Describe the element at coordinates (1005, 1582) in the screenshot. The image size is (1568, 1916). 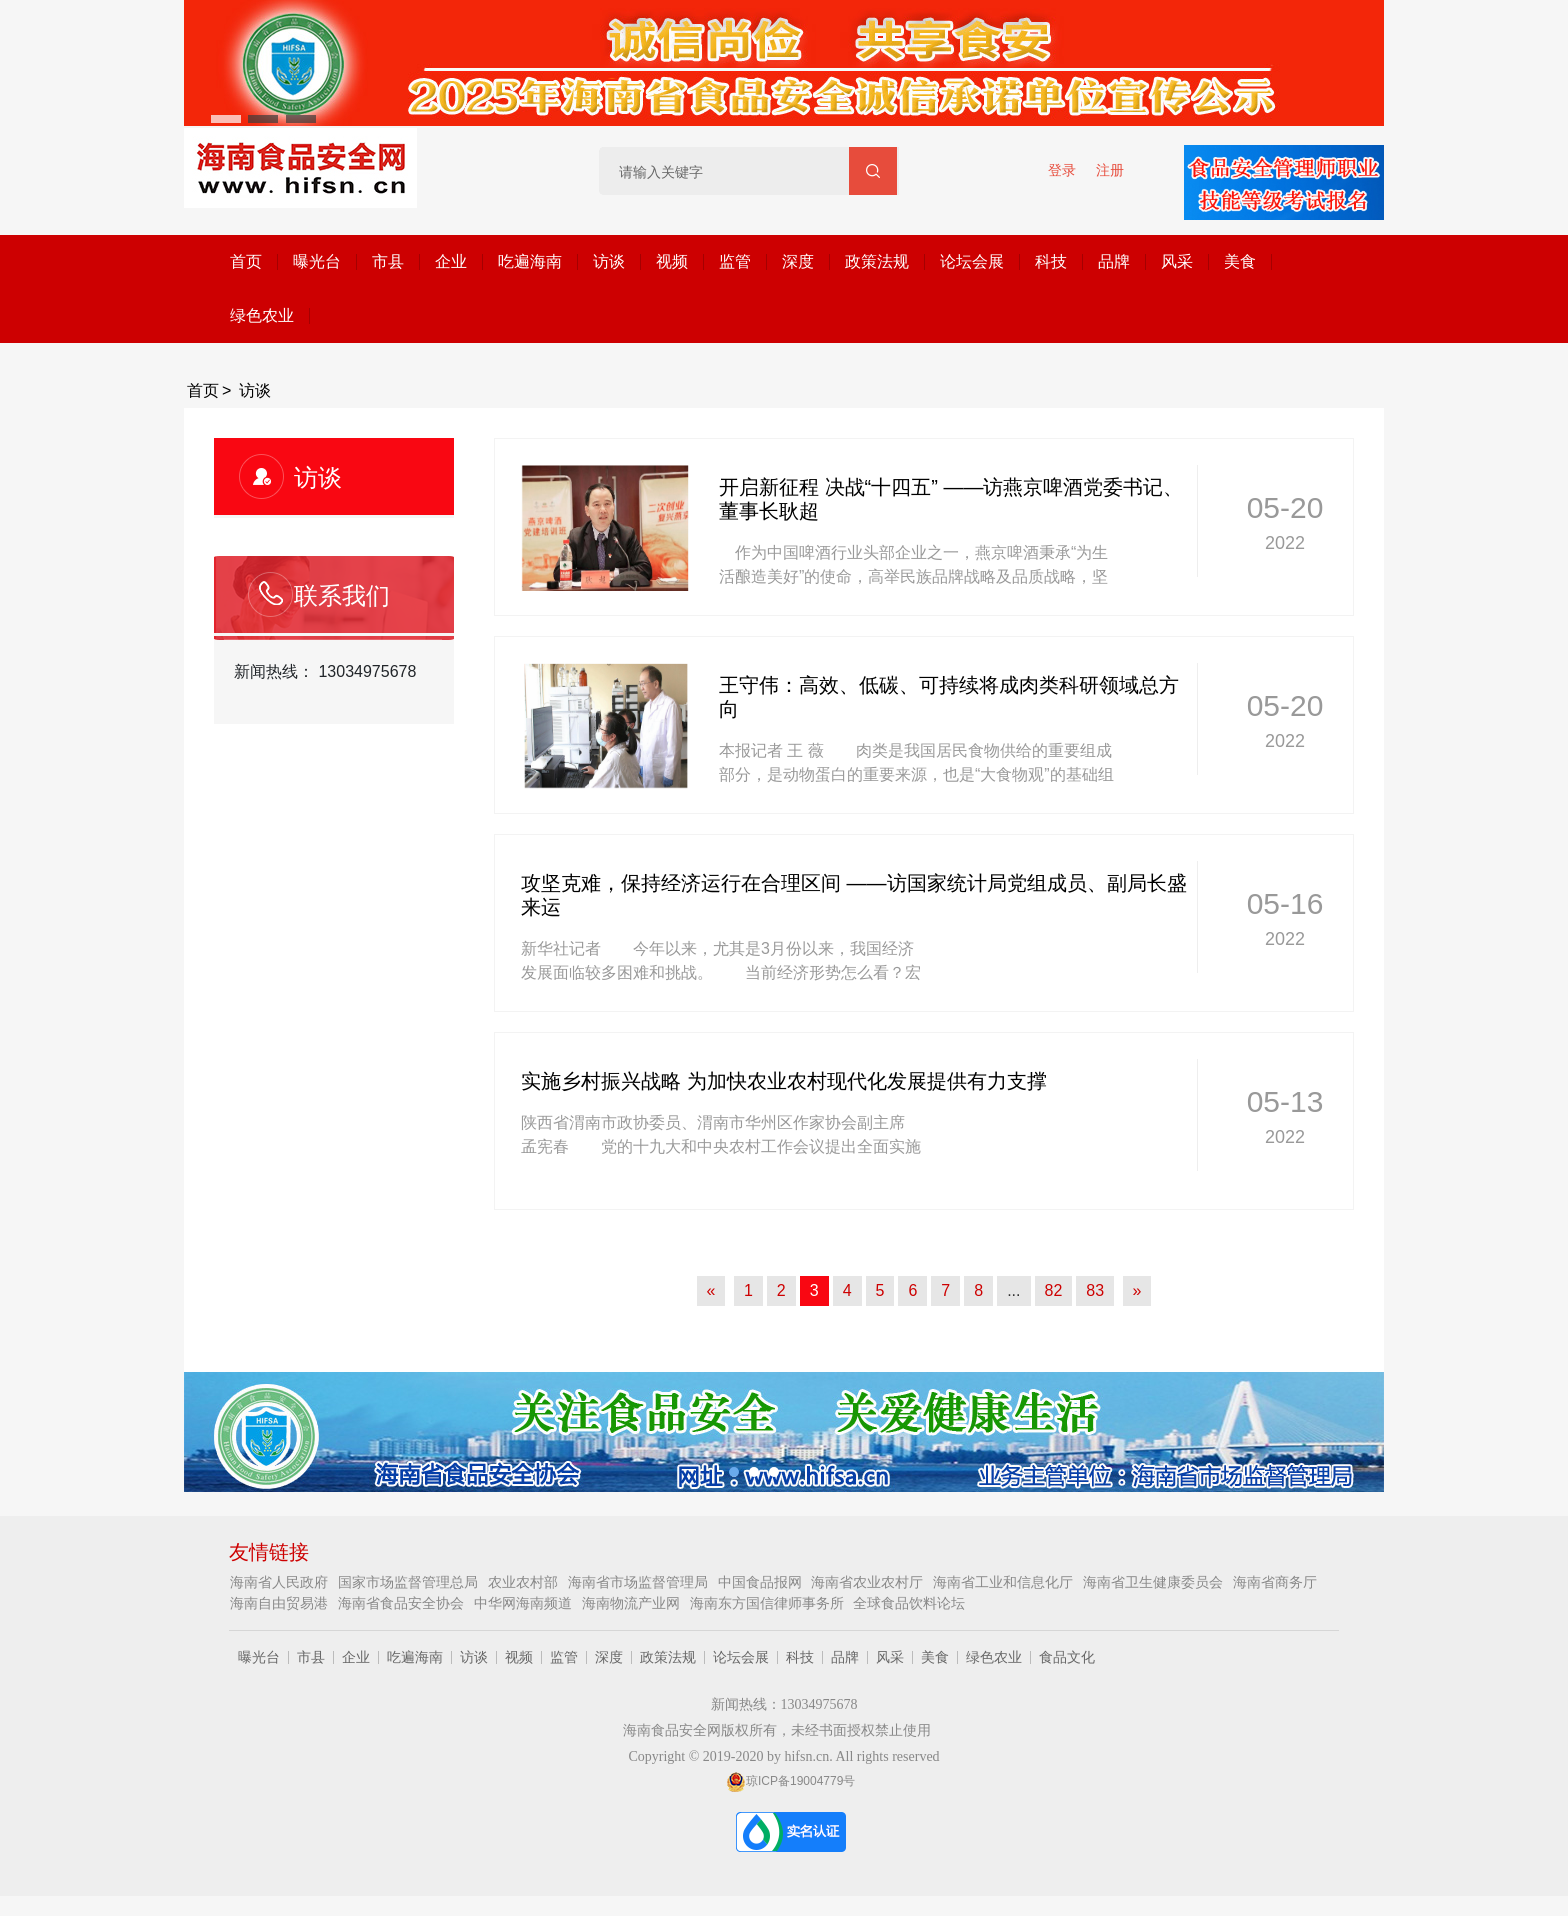
I see `海南省工业和信息化厅` at that location.